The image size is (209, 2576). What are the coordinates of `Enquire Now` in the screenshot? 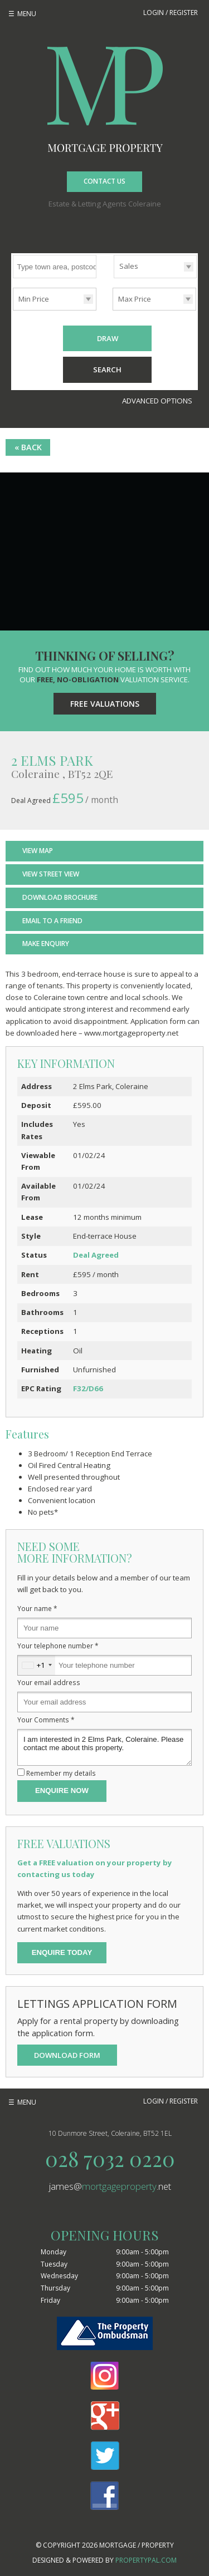 It's located at (62, 1790).